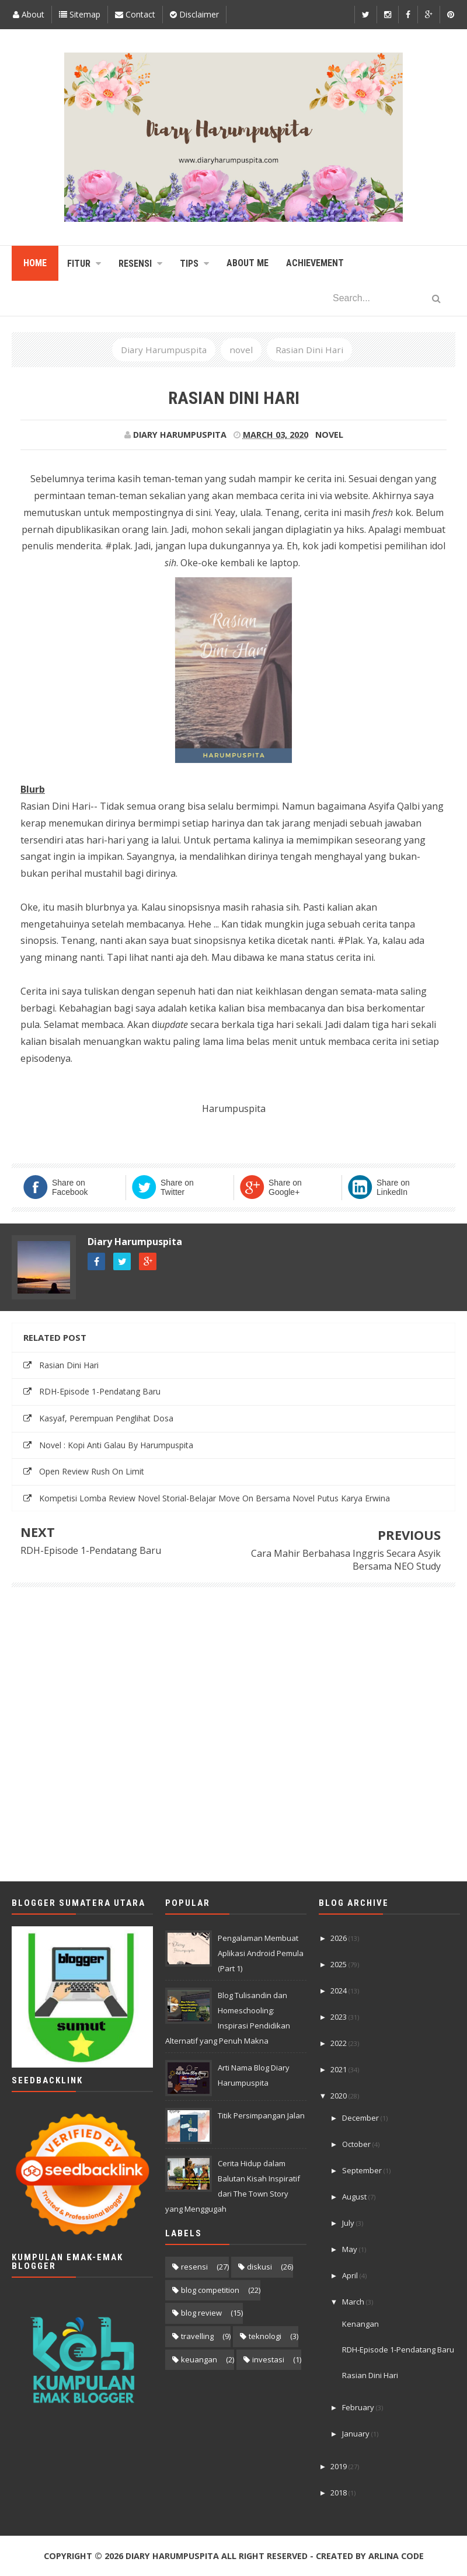 Image resolution: width=467 pixels, height=2576 pixels. Describe the element at coordinates (363, 2170) in the screenshot. I see `September` at that location.